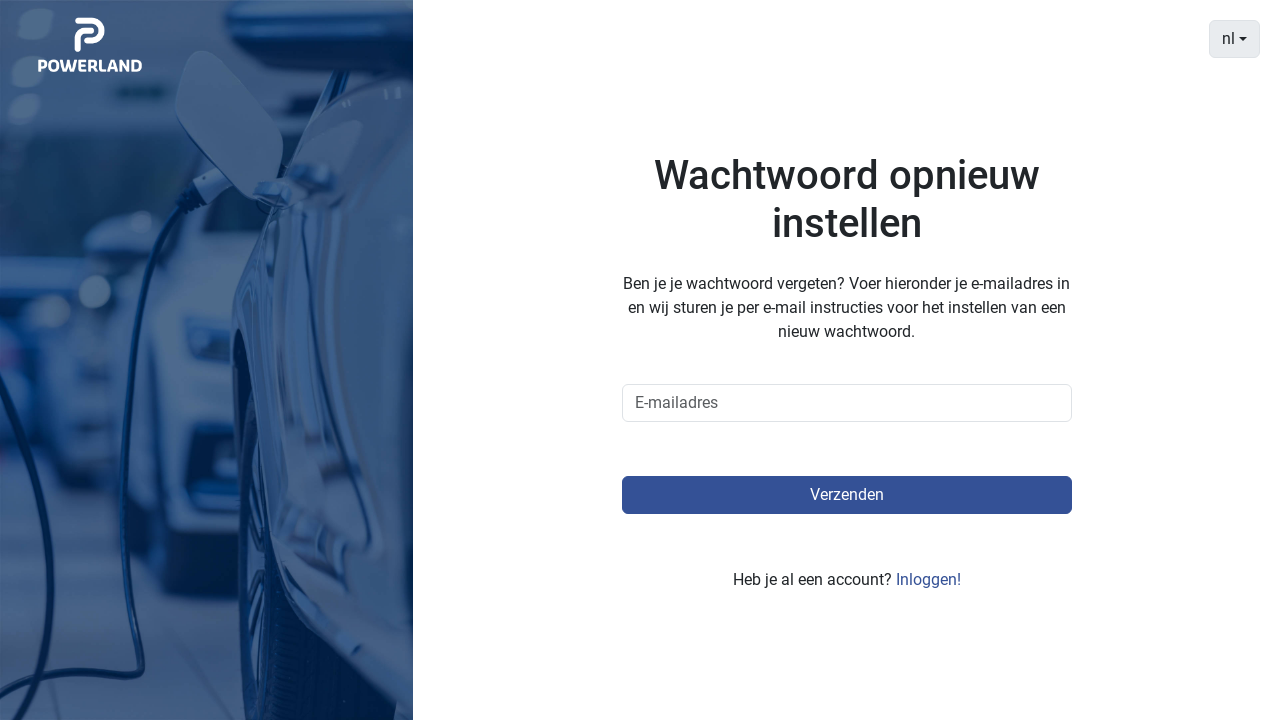 This screenshot has height=720, width=1280. Describe the element at coordinates (1234, 39) in the screenshot. I see `[combobox]` at that location.